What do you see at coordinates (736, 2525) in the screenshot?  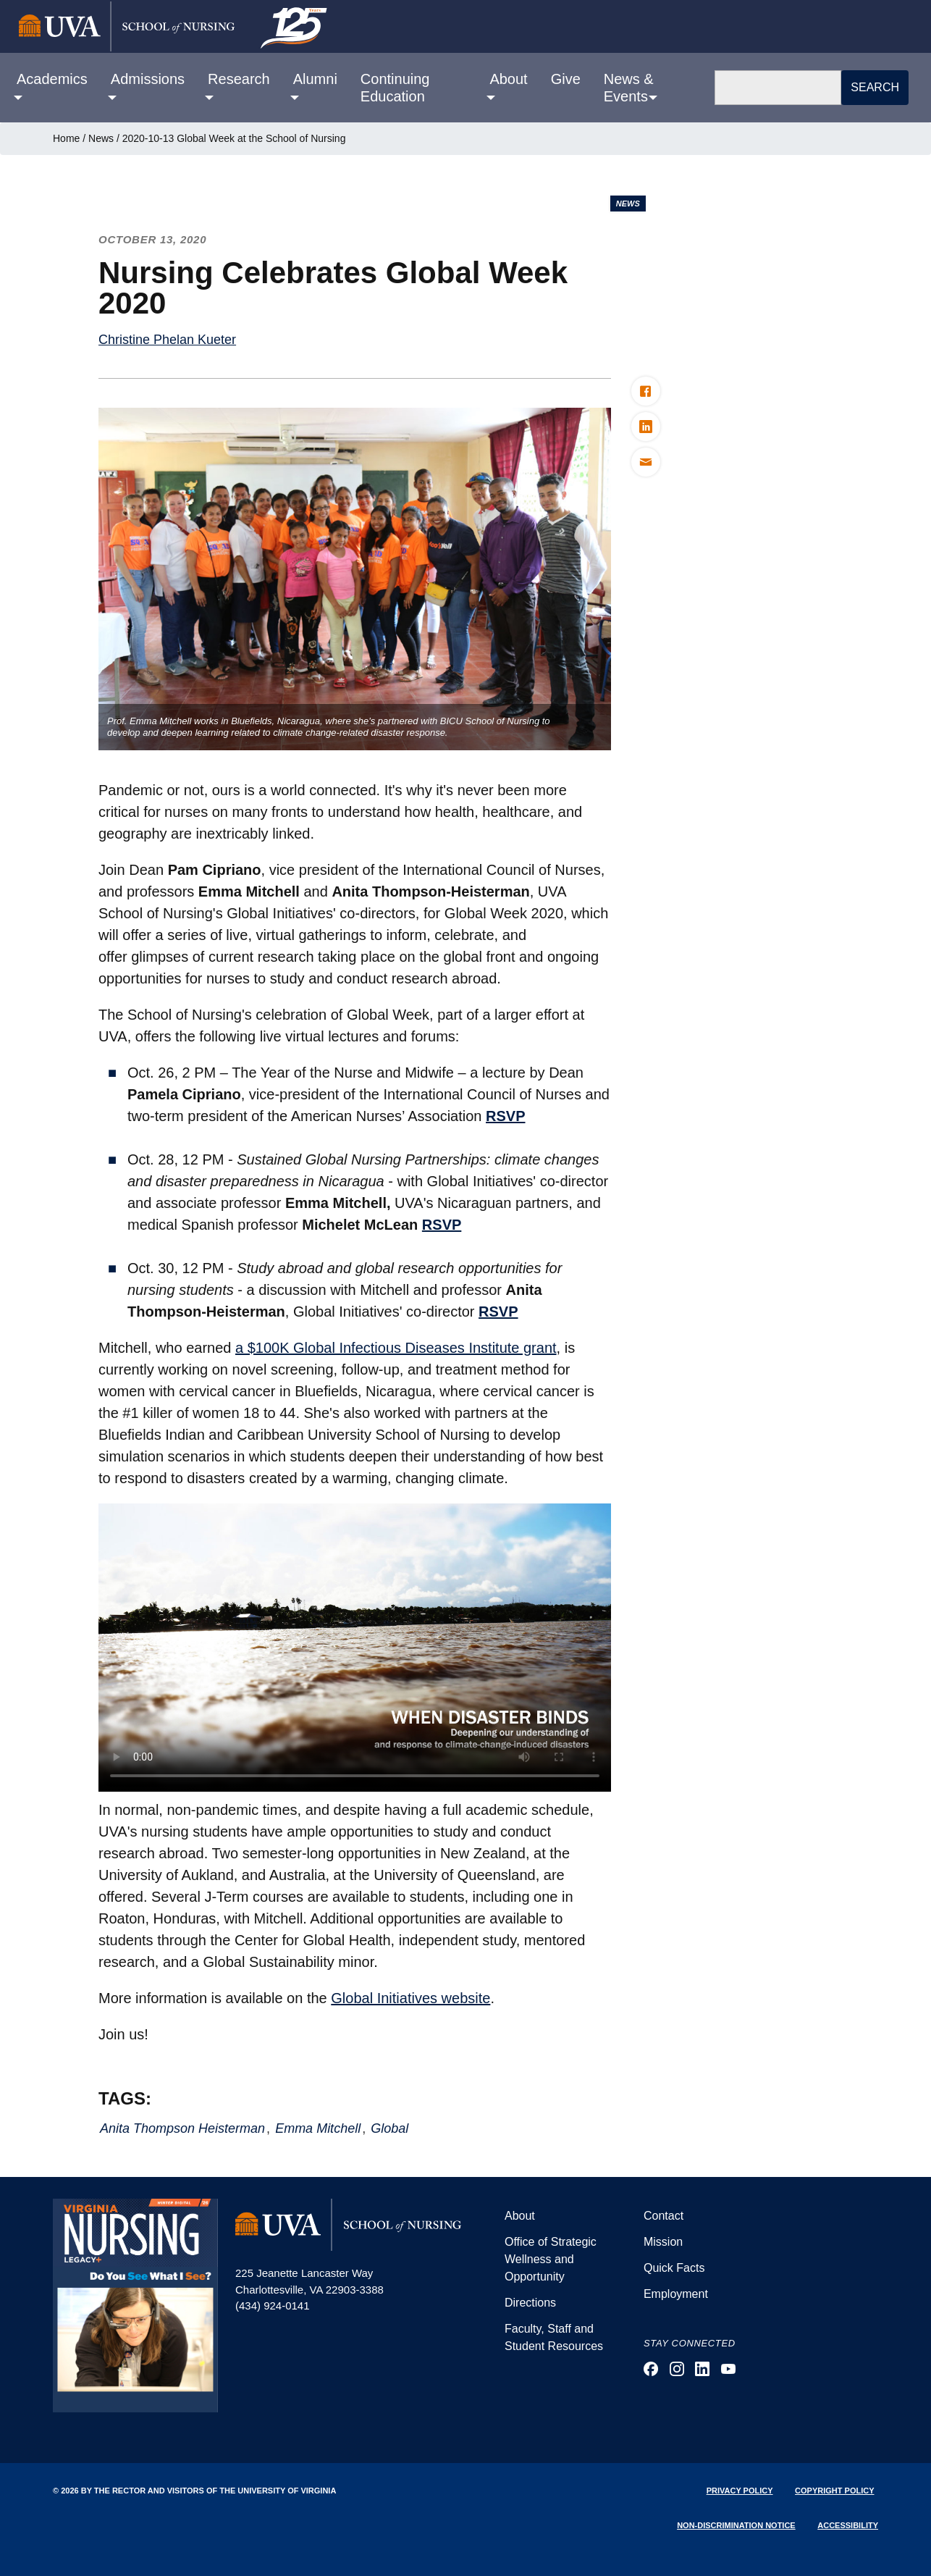 I see `Non-Discrimination Notice` at bounding box center [736, 2525].